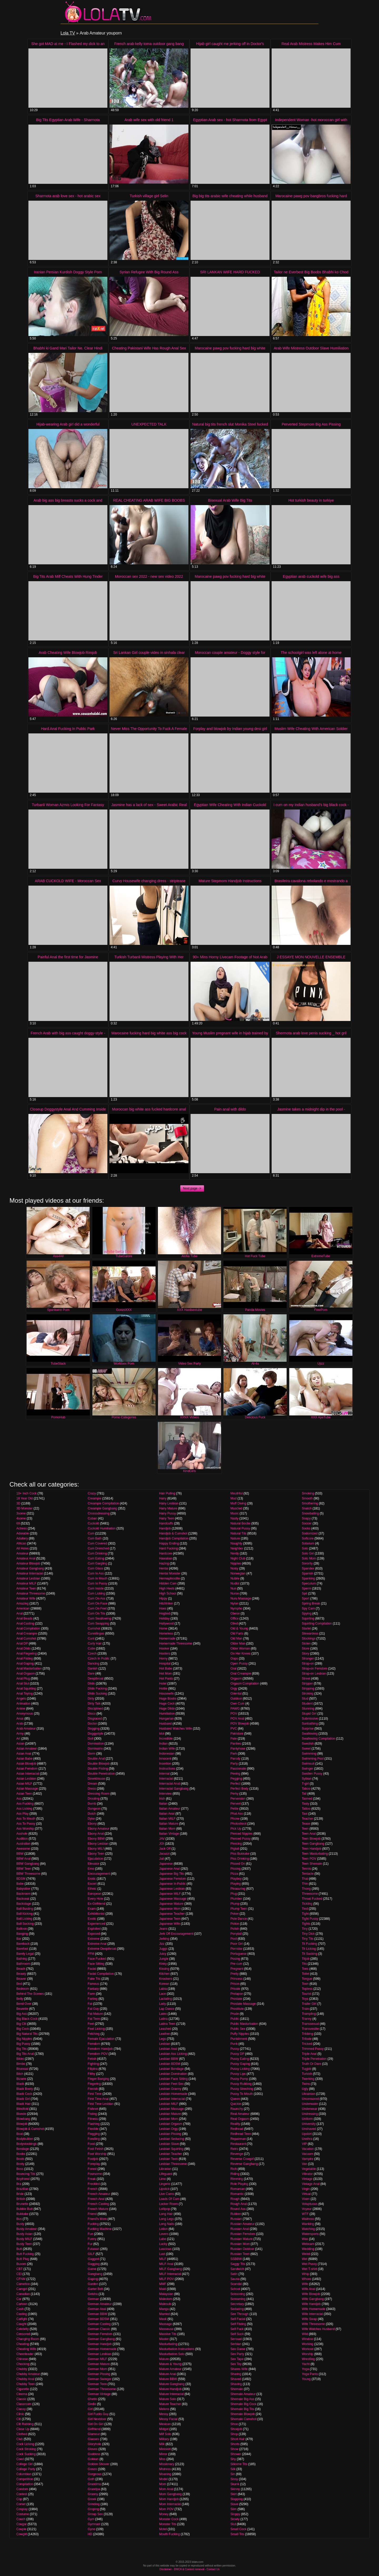 The height and width of the screenshot is (2576, 379). Describe the element at coordinates (98, 1548) in the screenshot. I see `Cum Drenched` at that location.